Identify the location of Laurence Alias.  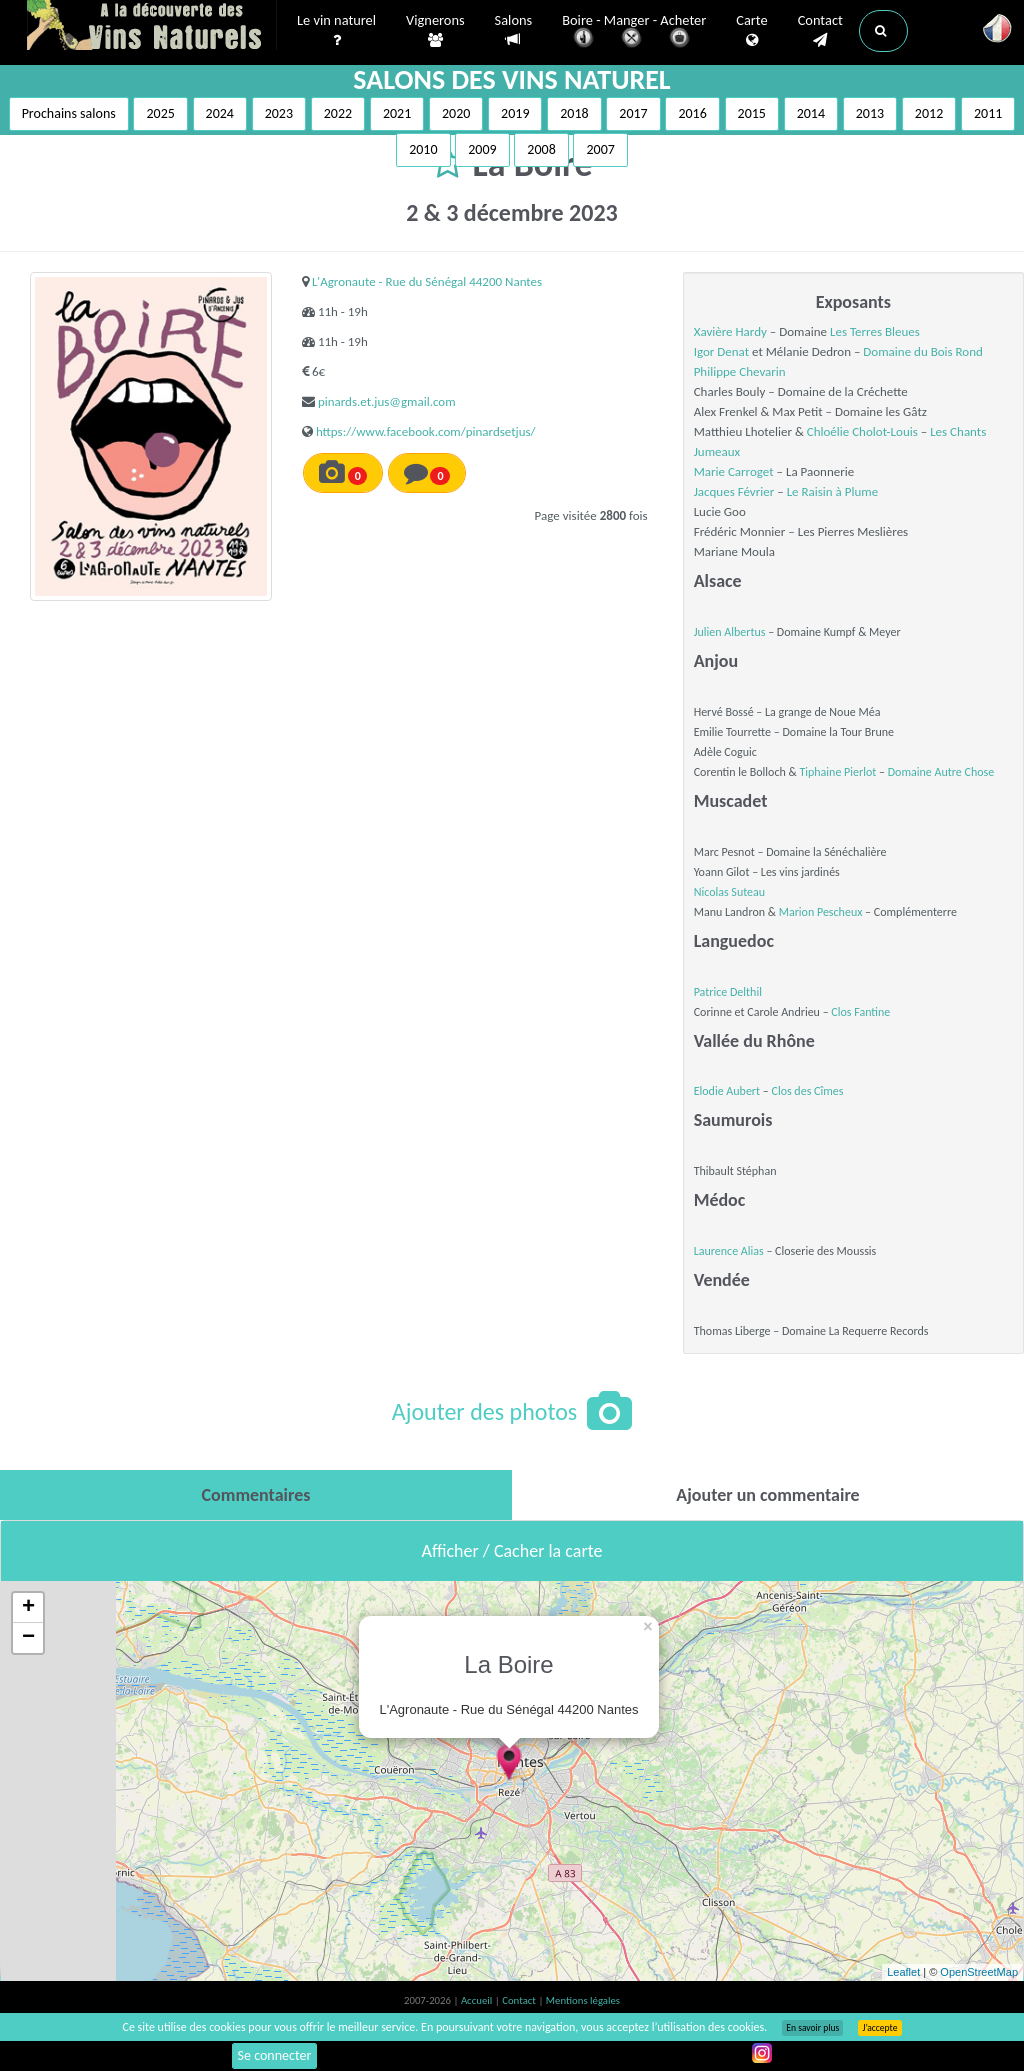
(729, 1251).